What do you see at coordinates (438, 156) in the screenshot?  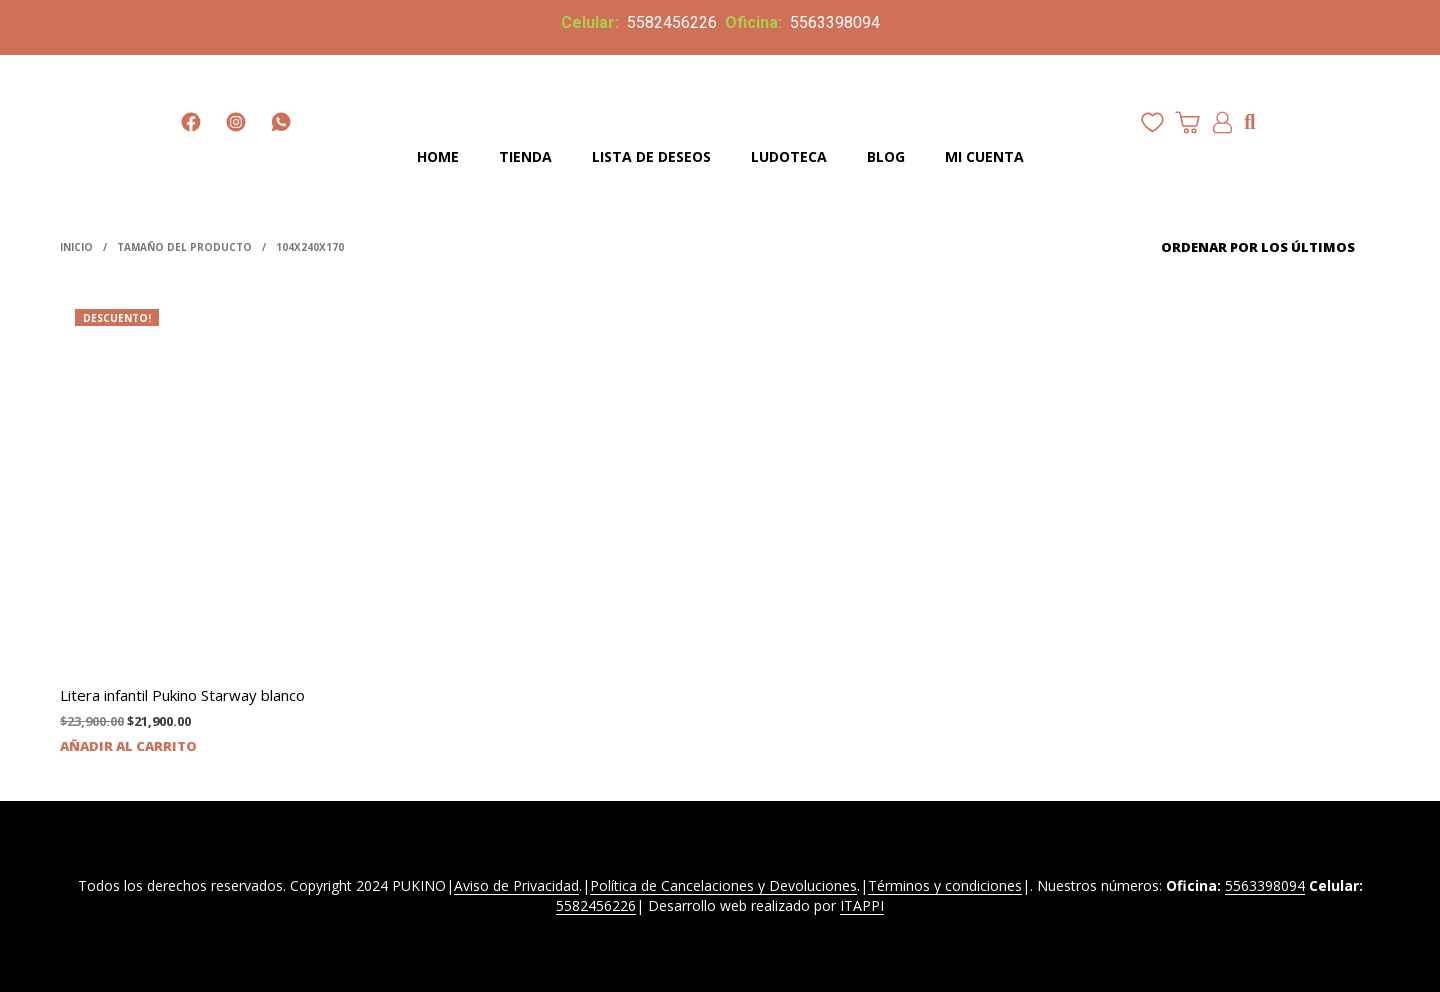 I see `Home` at bounding box center [438, 156].